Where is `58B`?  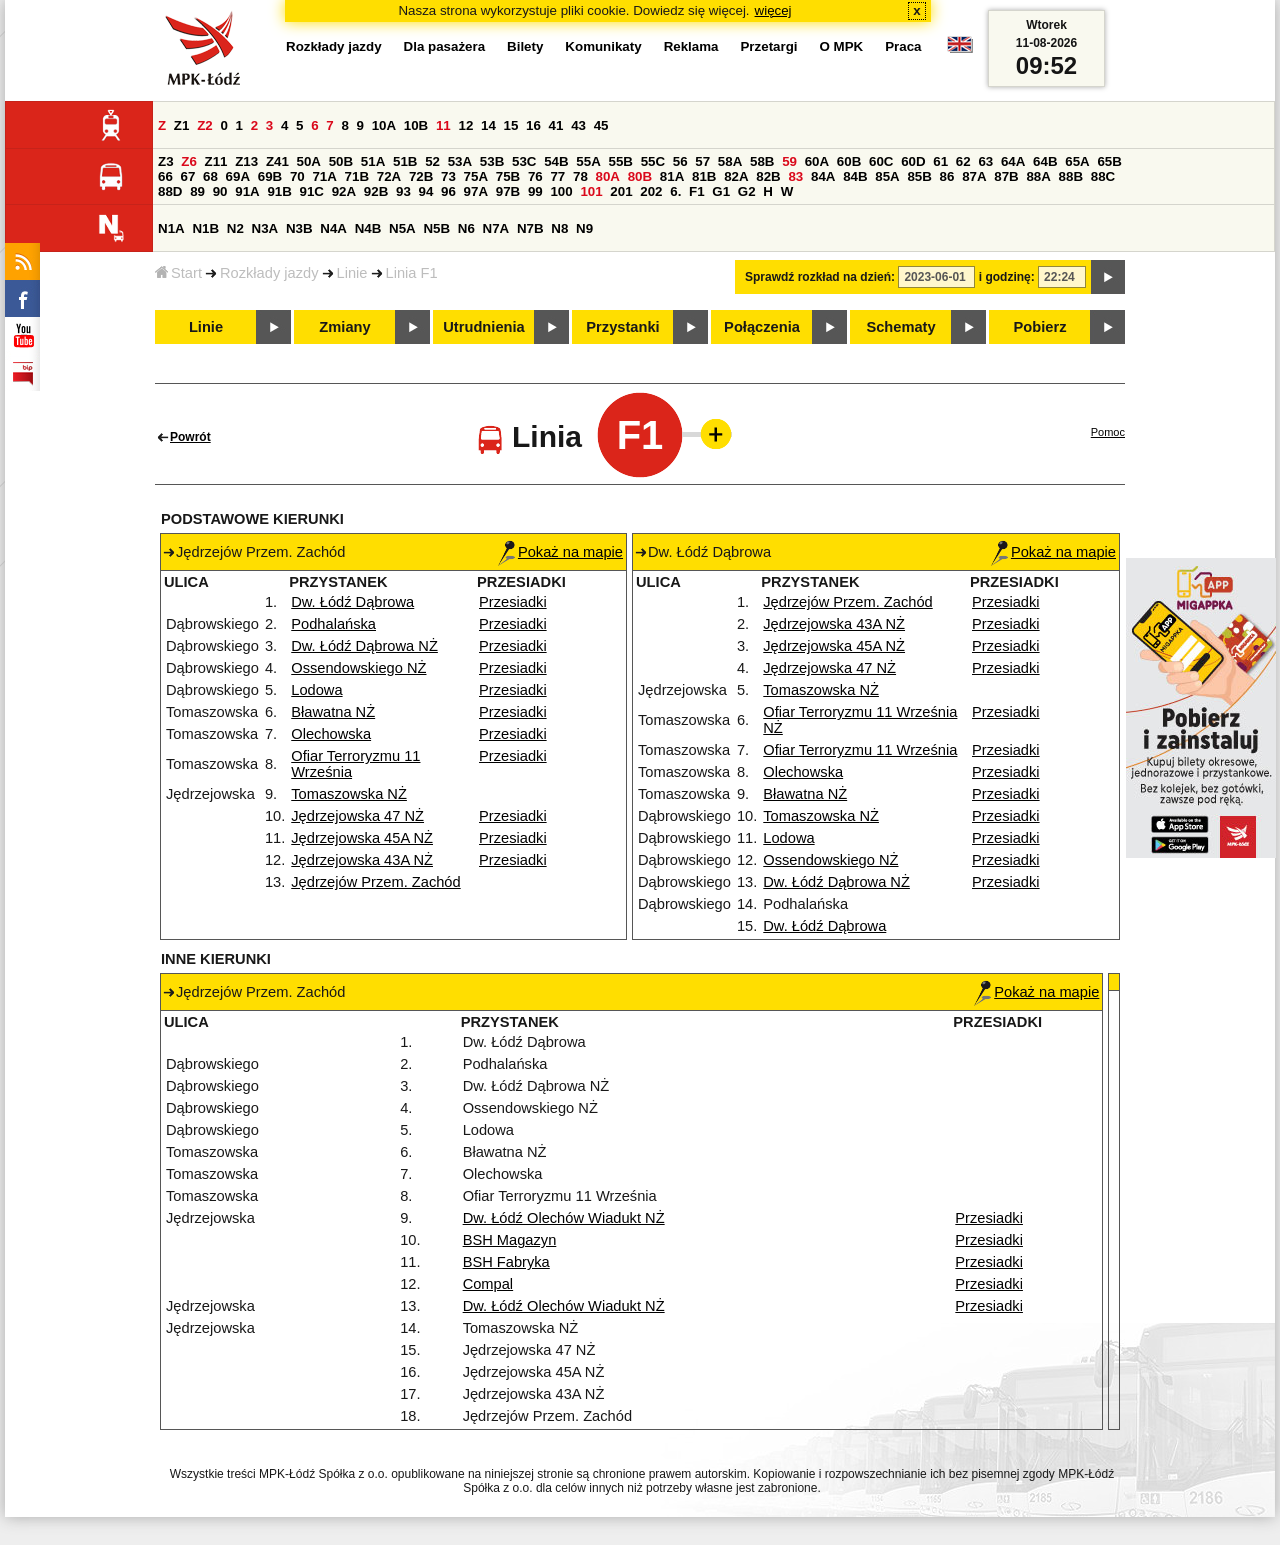
58B is located at coordinates (762, 161).